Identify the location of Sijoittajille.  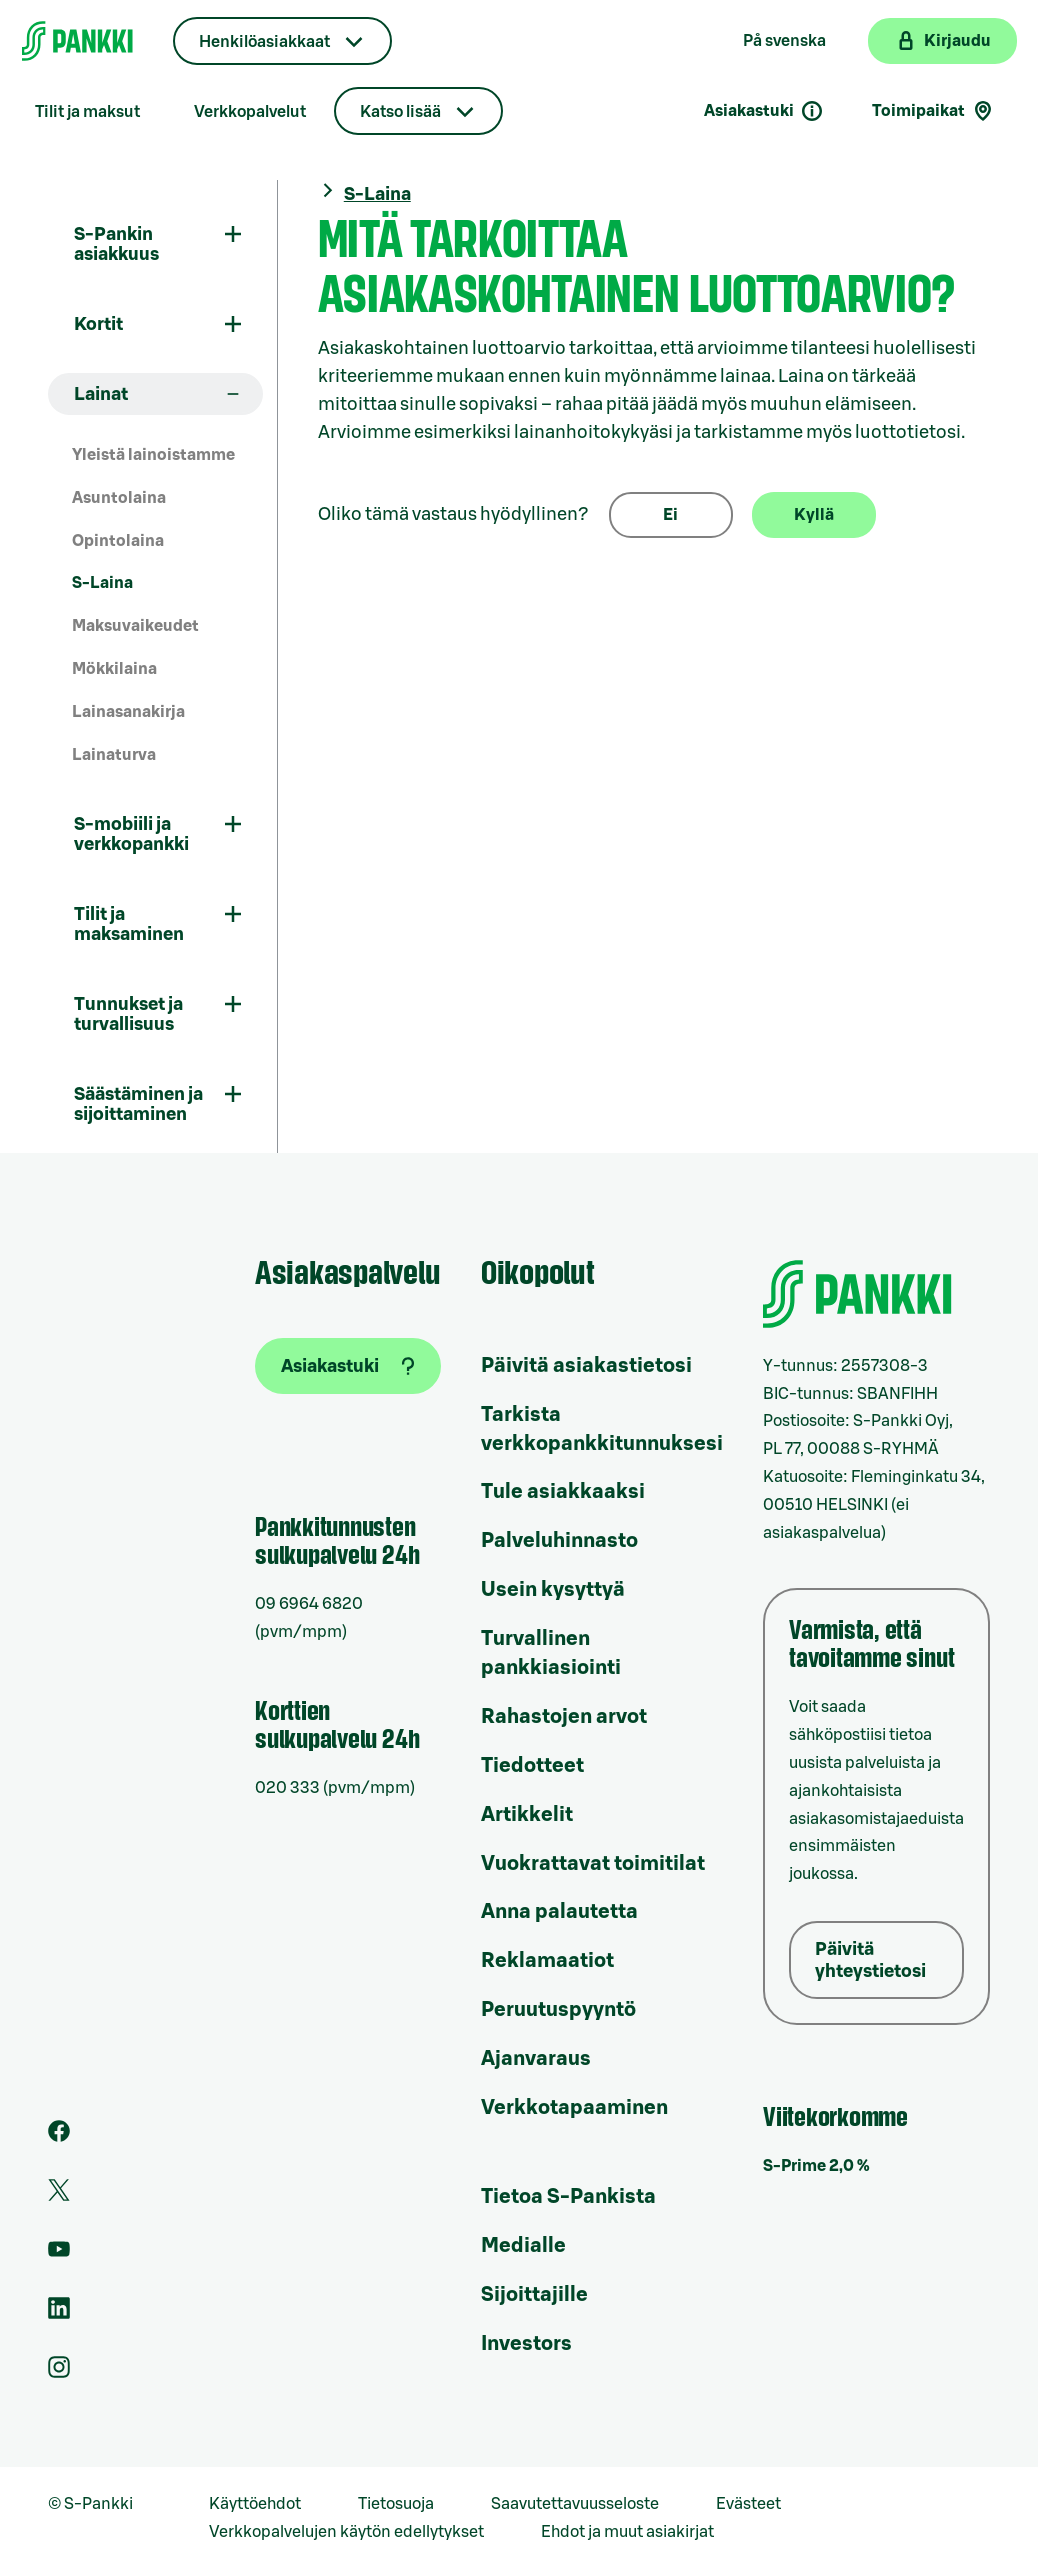
(534, 2295).